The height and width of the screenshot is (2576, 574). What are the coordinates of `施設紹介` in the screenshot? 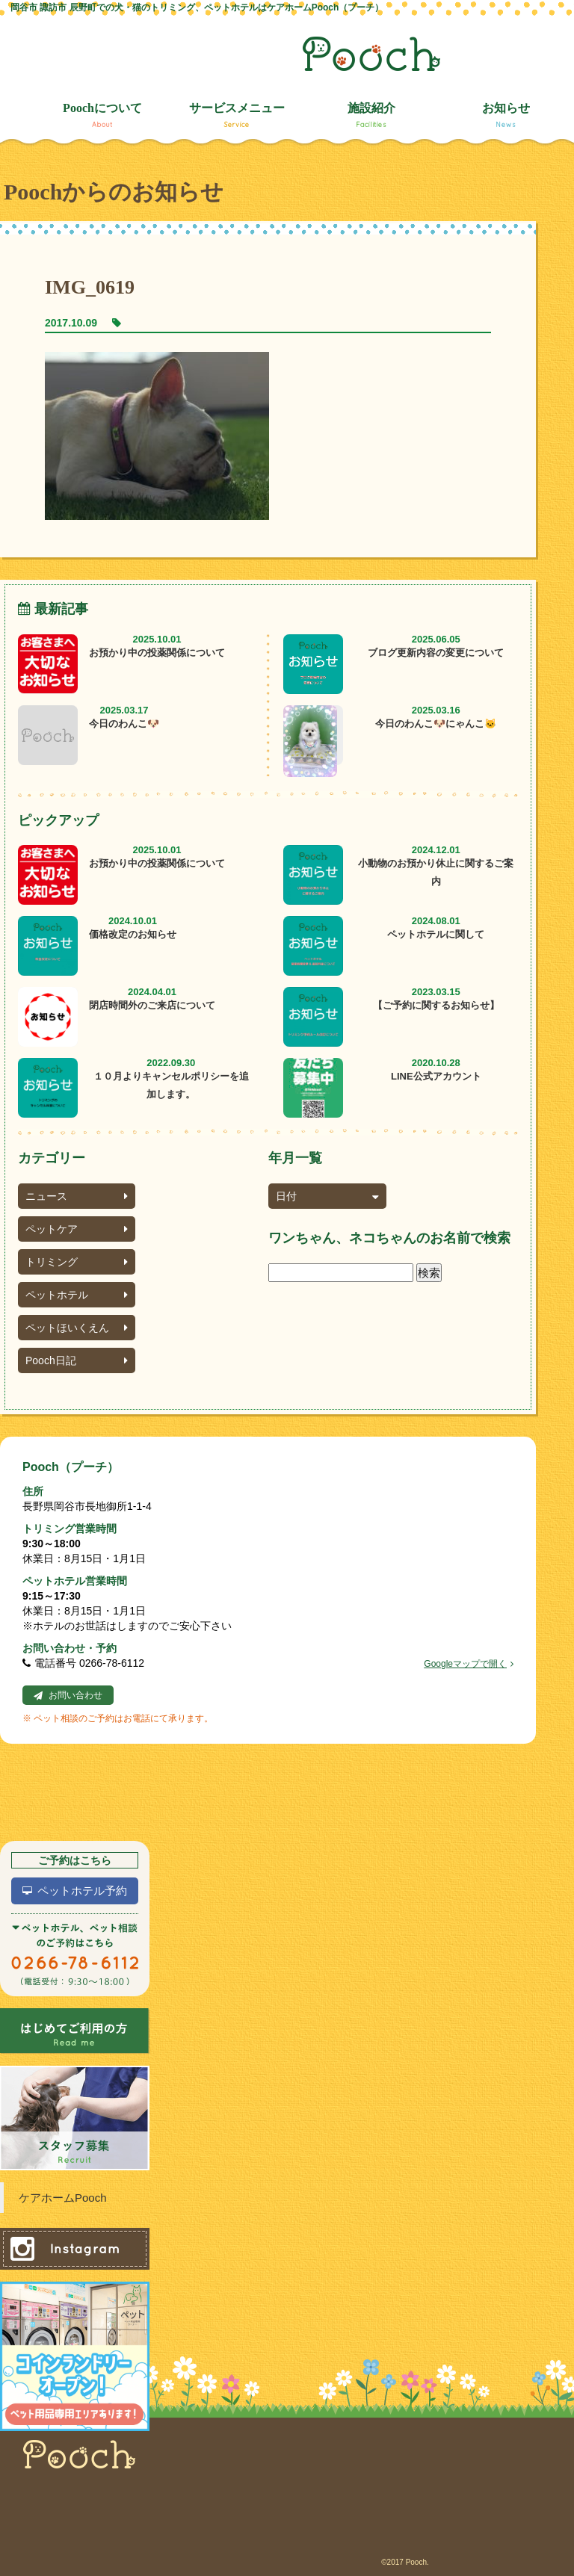 It's located at (371, 115).